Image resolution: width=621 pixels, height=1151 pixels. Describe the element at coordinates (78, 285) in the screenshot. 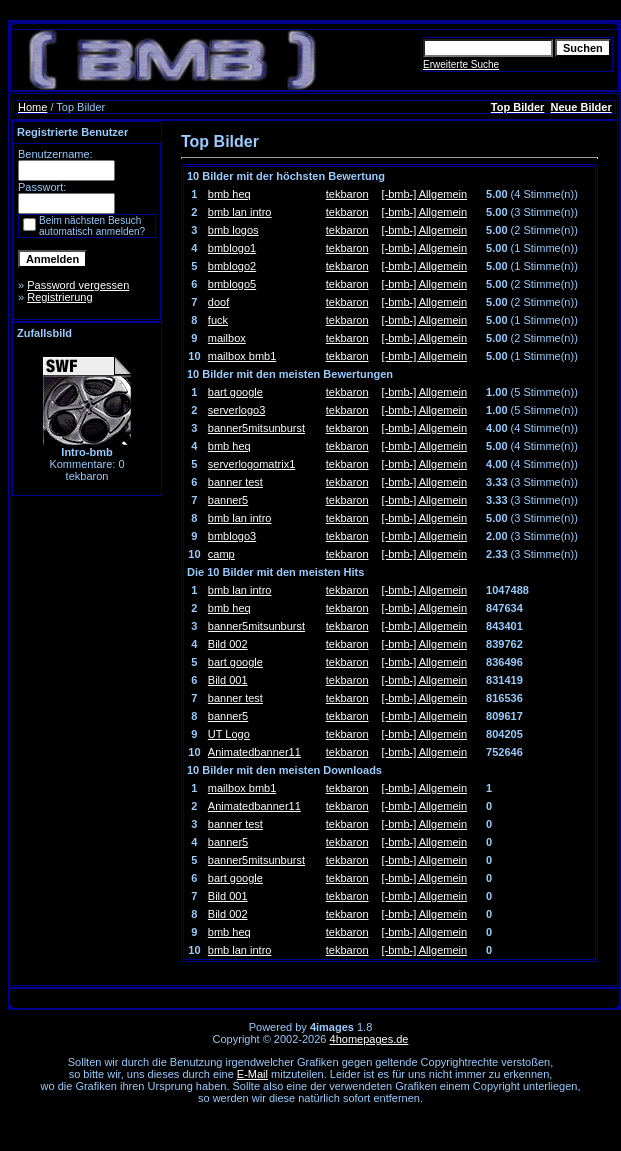

I see `Password vergessen` at that location.